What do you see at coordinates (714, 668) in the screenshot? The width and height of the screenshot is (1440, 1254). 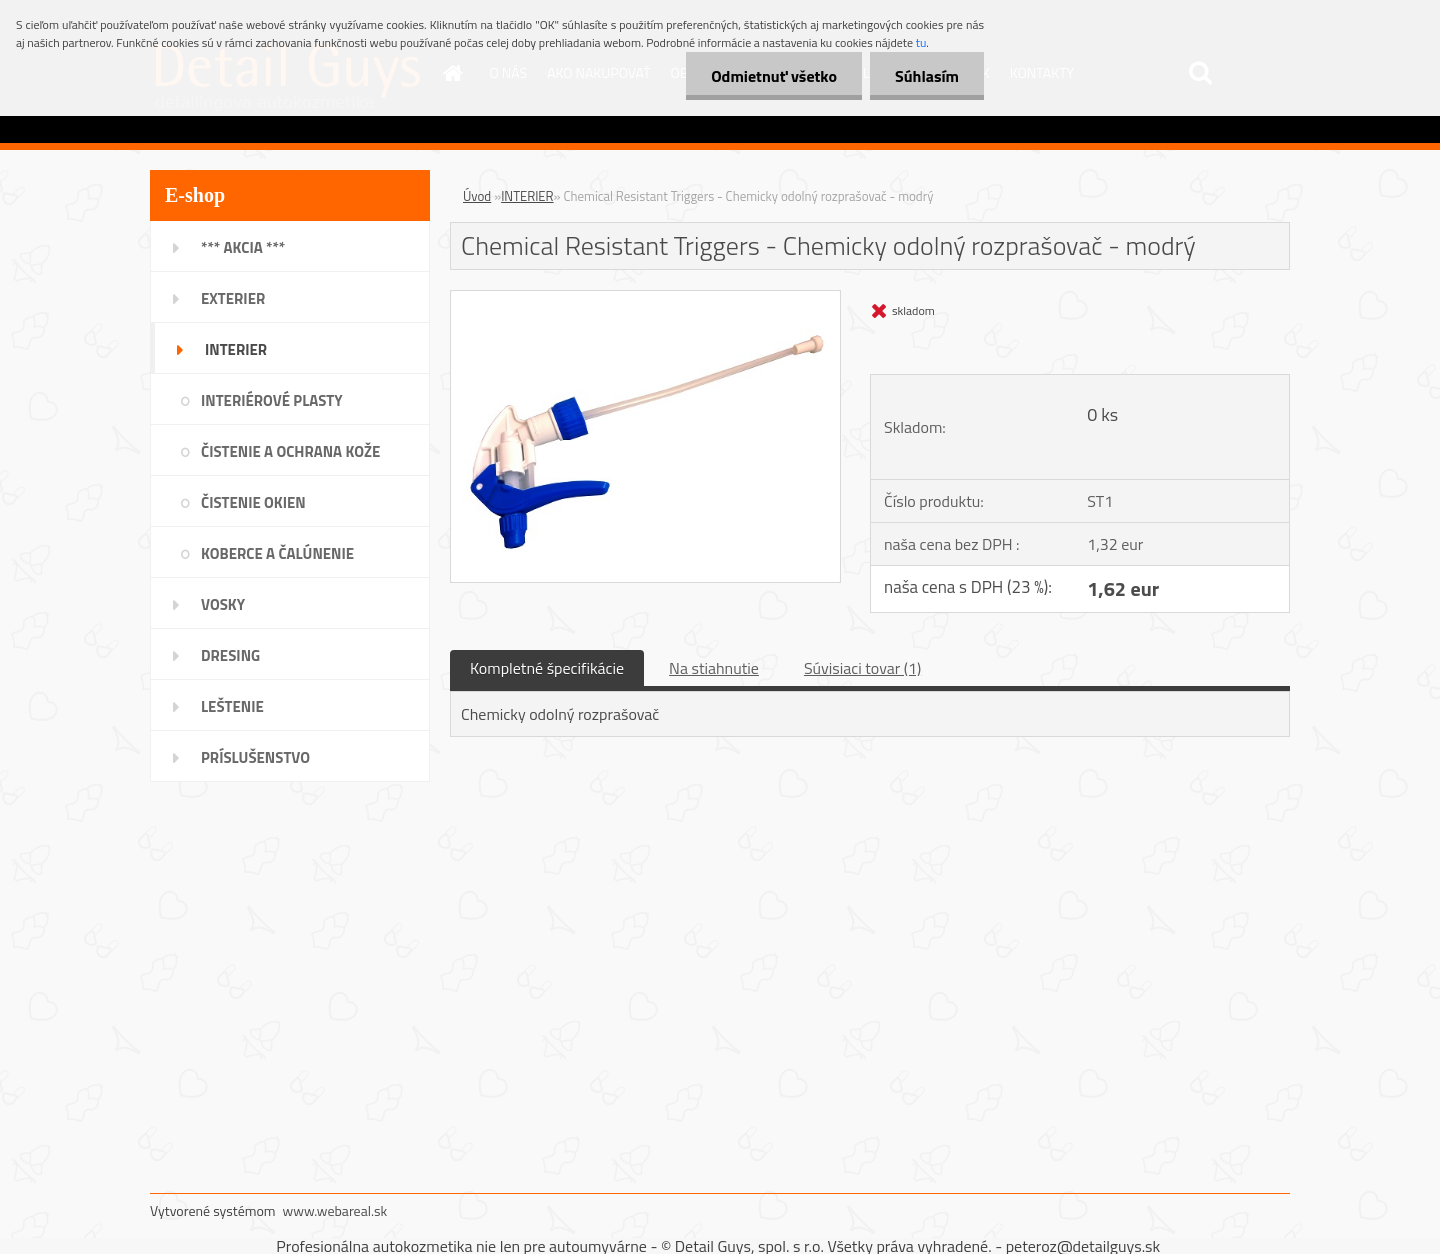 I see `Na stiahnutie` at bounding box center [714, 668].